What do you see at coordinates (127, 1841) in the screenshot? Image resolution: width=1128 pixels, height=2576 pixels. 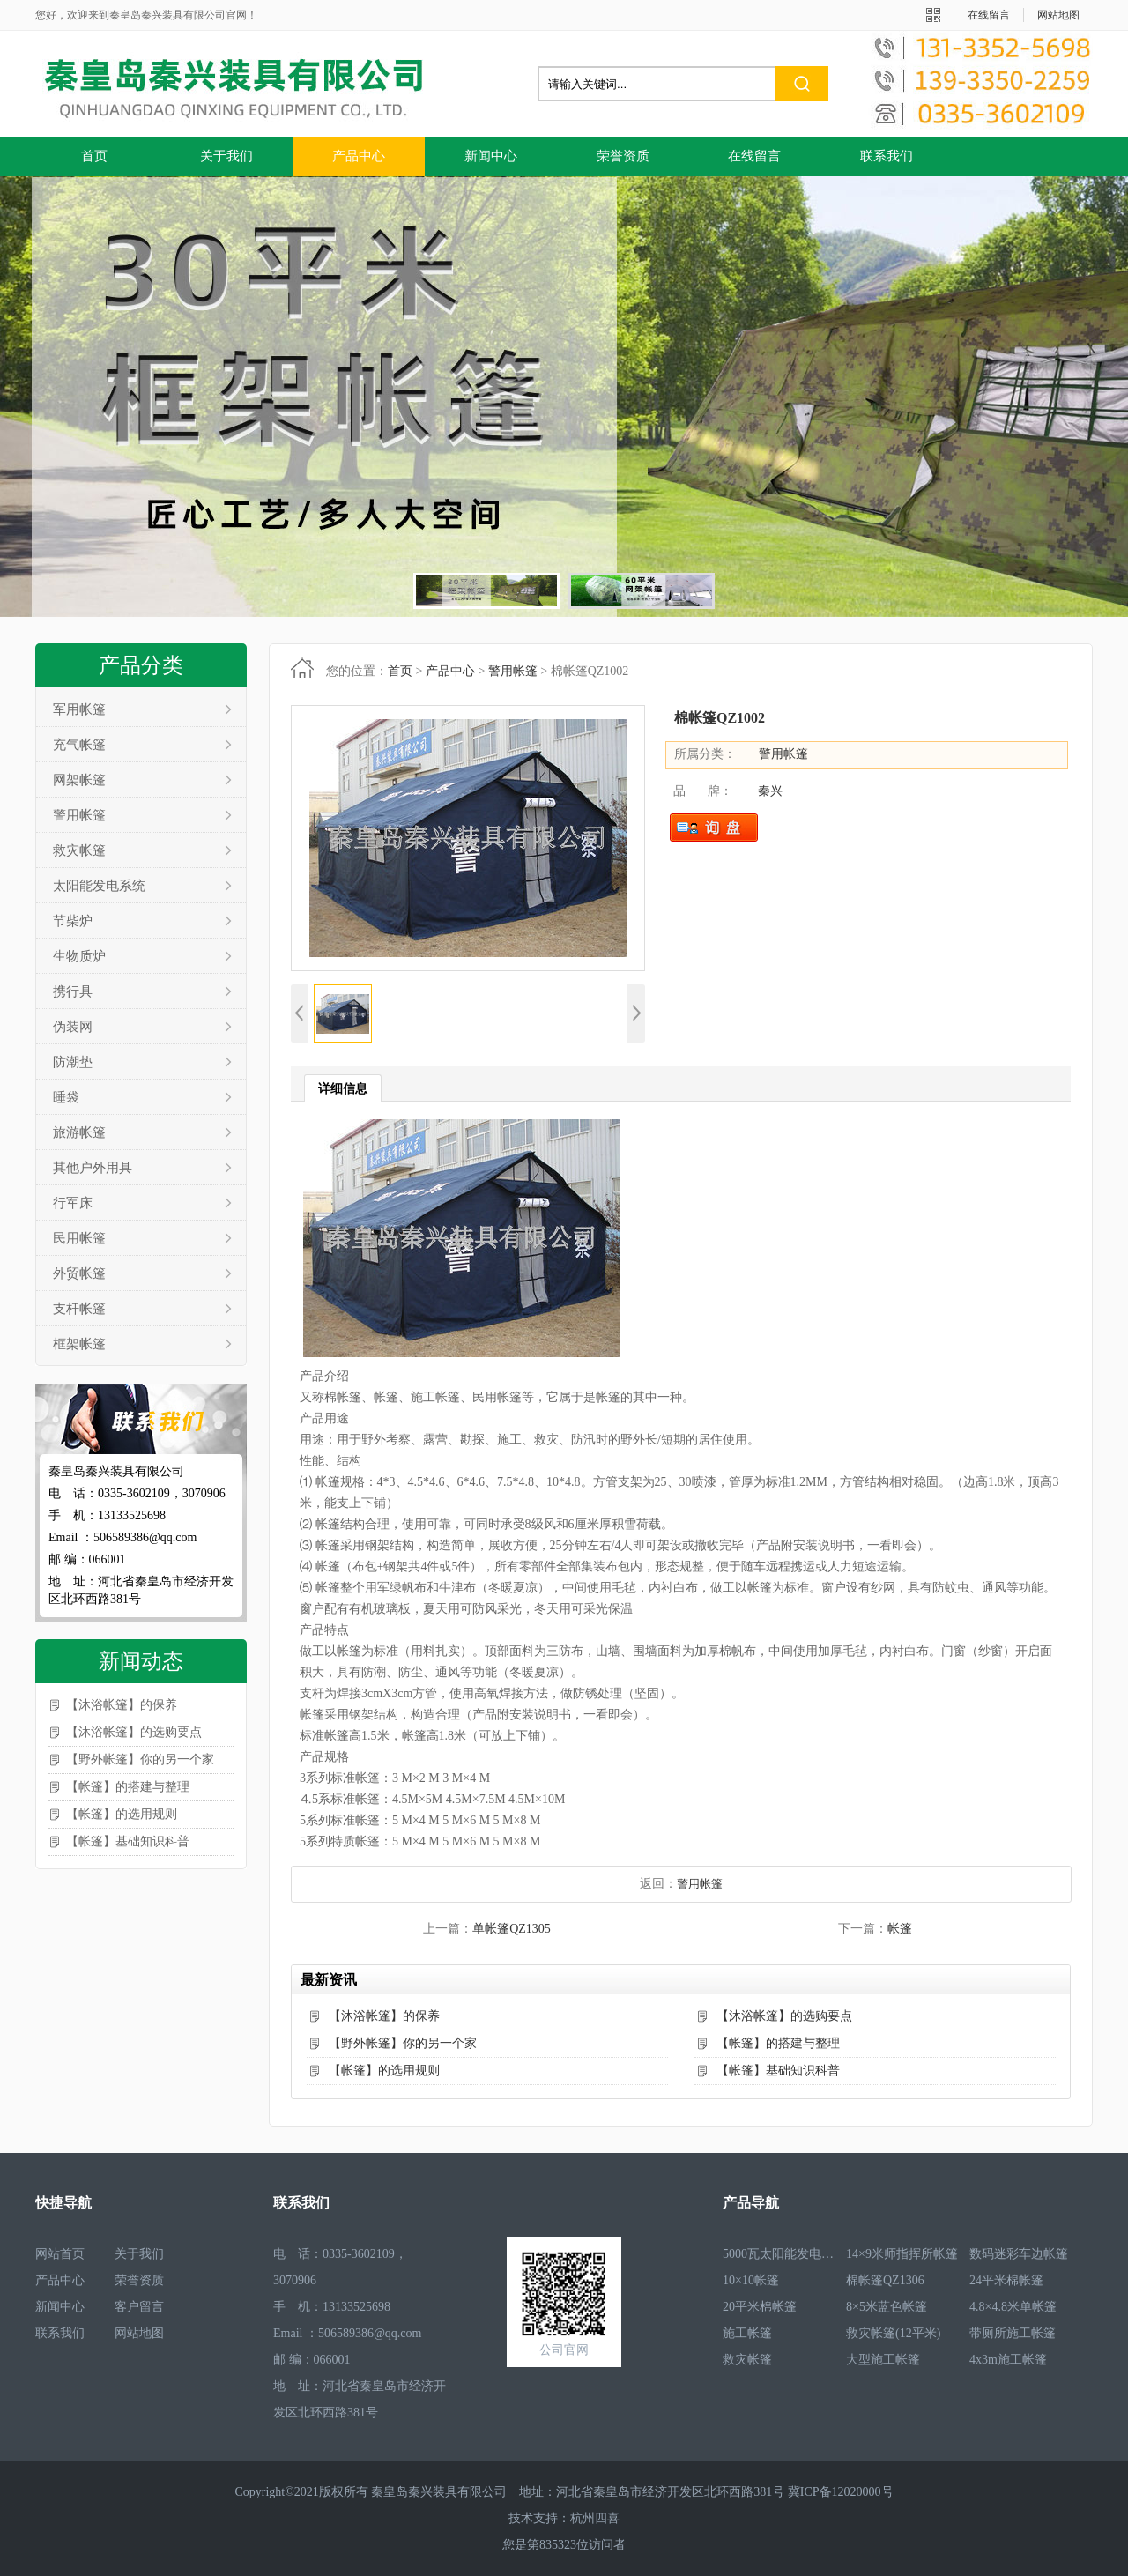 I see `【帐篷】基础知识科普` at bounding box center [127, 1841].